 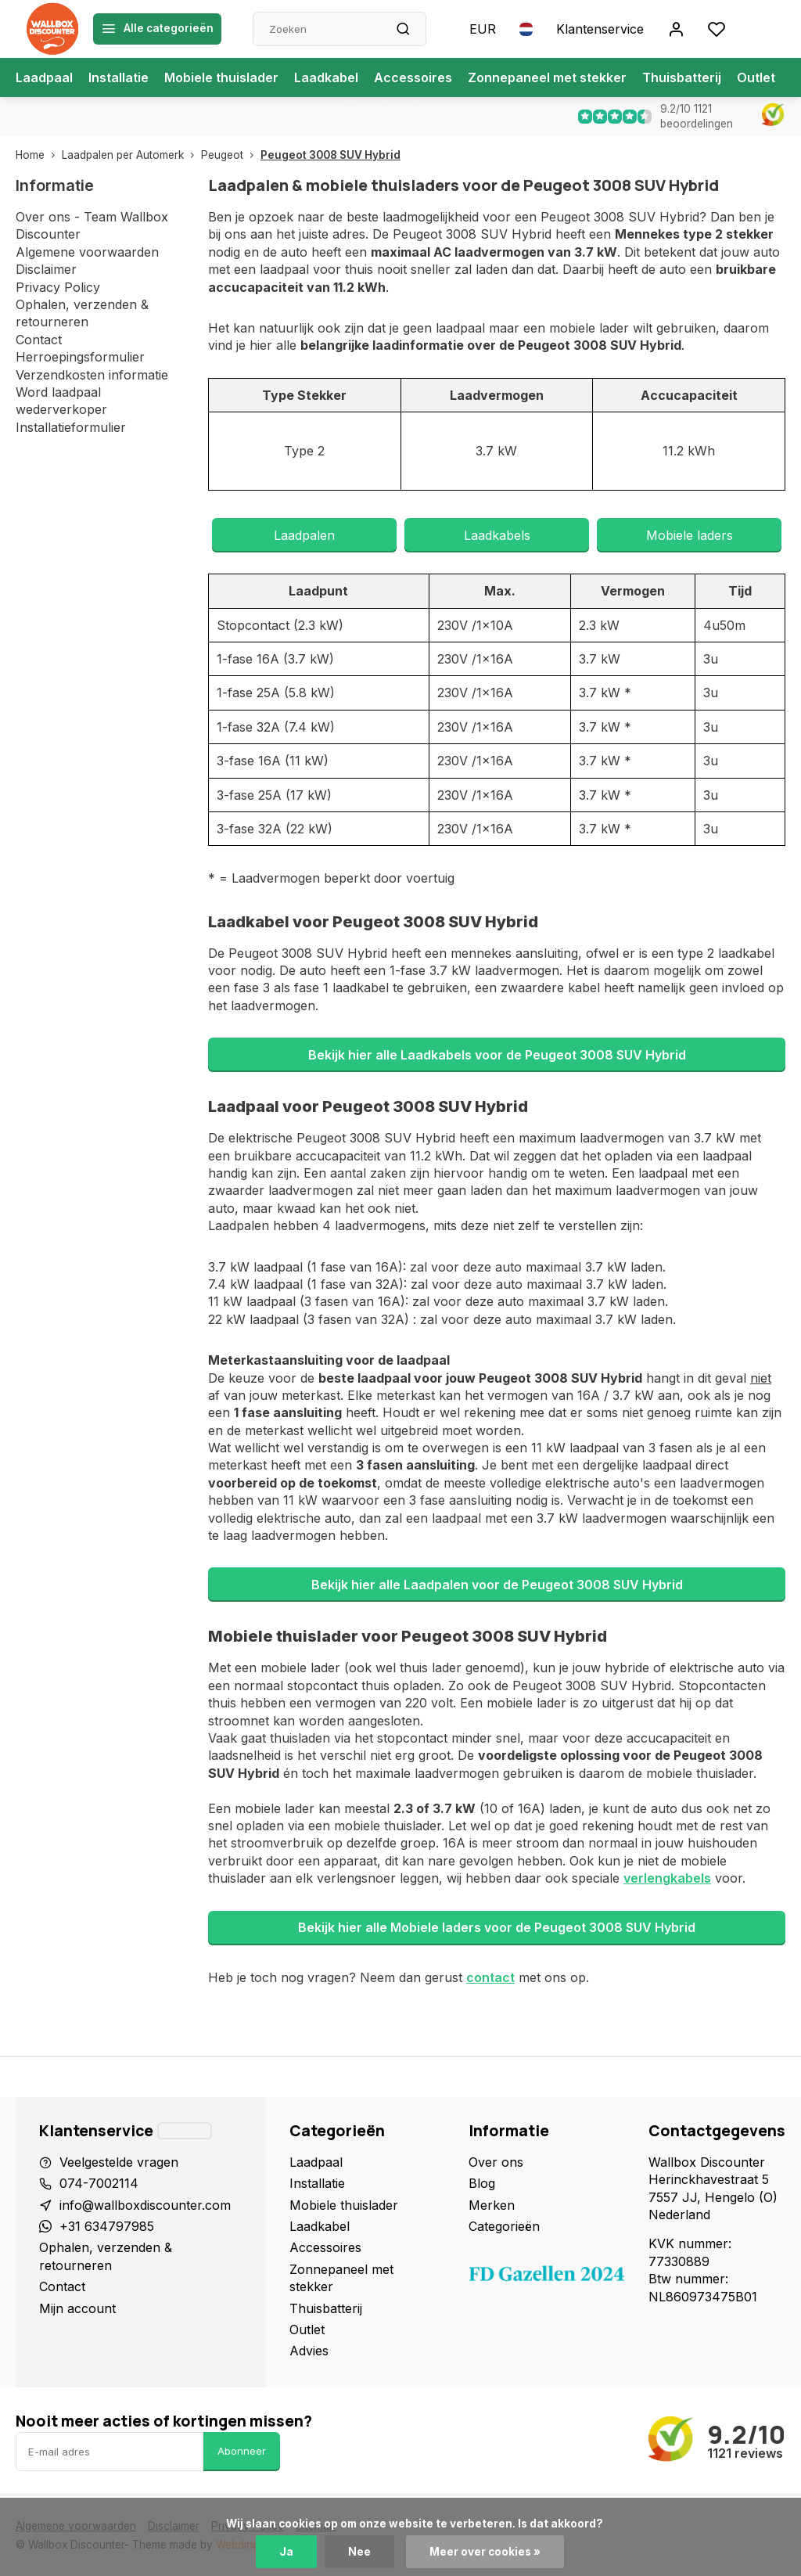 I want to click on Zonnepaneel met stekker, so click(x=547, y=77).